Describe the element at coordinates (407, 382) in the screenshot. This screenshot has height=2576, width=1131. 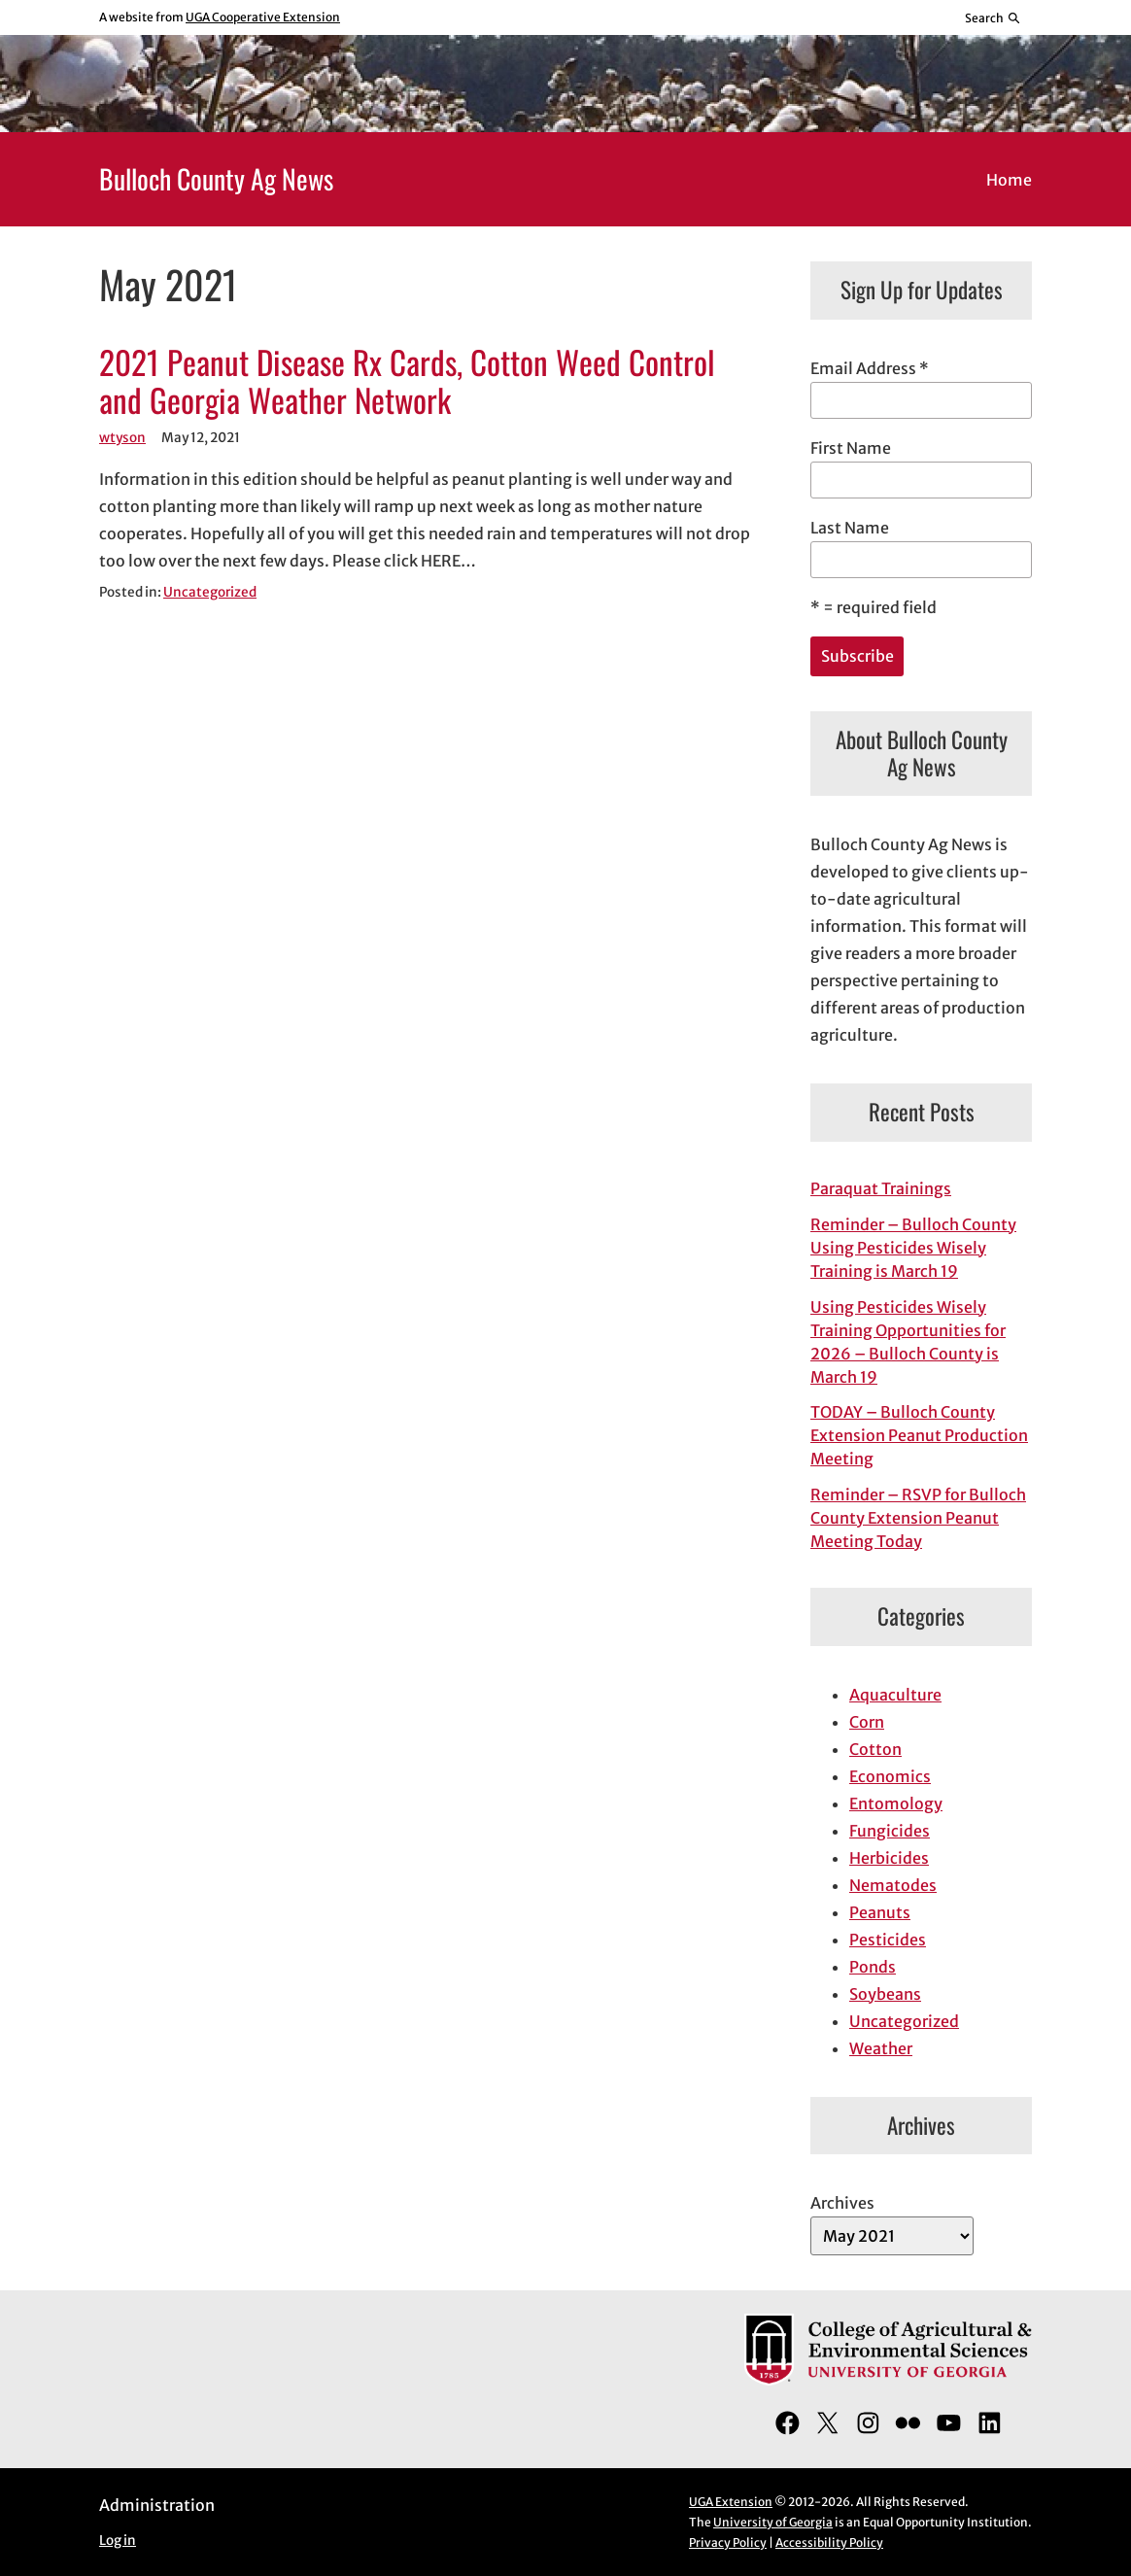
I see `2021 Peanut Disease Rx Cards, Cotton Weed Control and Georgia Weather Network` at that location.